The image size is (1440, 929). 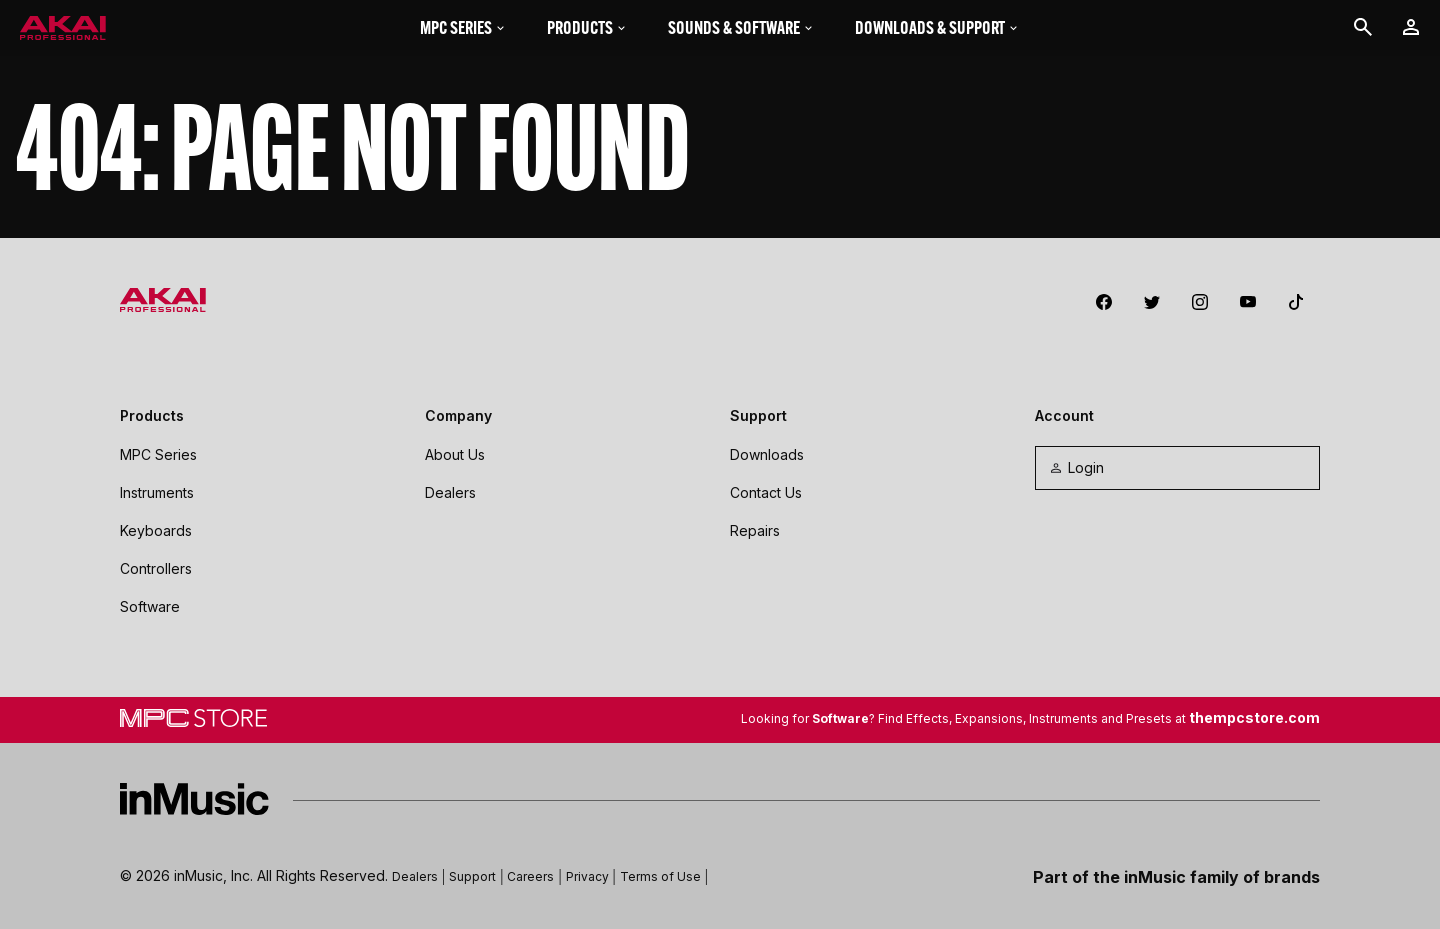 I want to click on Instruments, so click(x=157, y=492).